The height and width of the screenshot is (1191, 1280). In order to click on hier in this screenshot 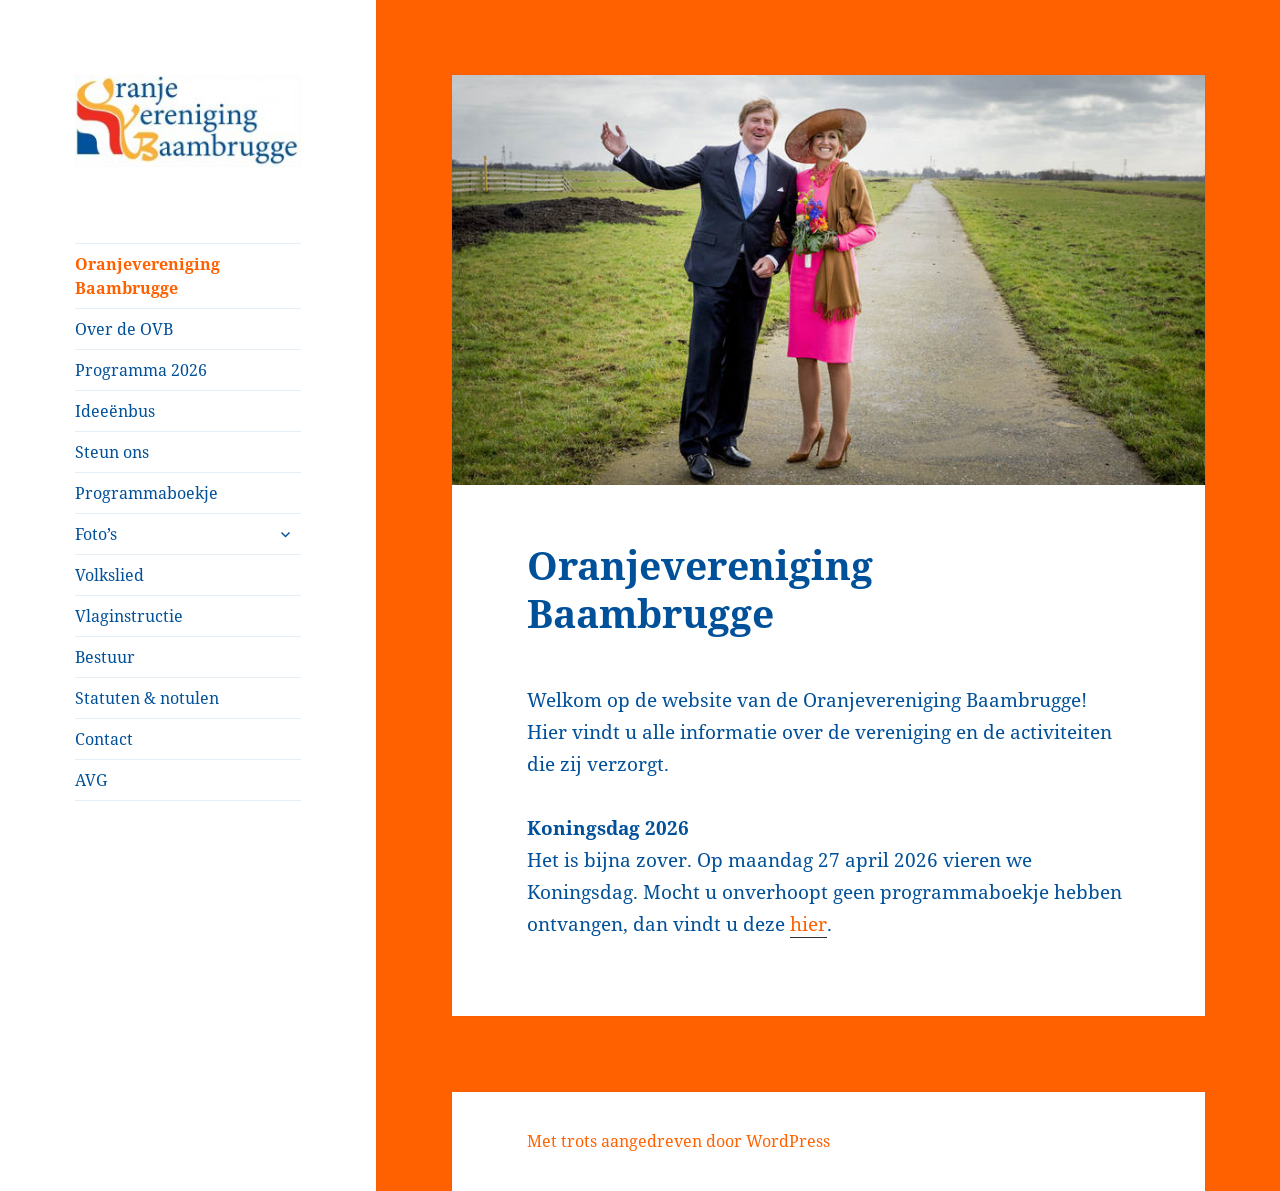, I will do `click(808, 924)`.